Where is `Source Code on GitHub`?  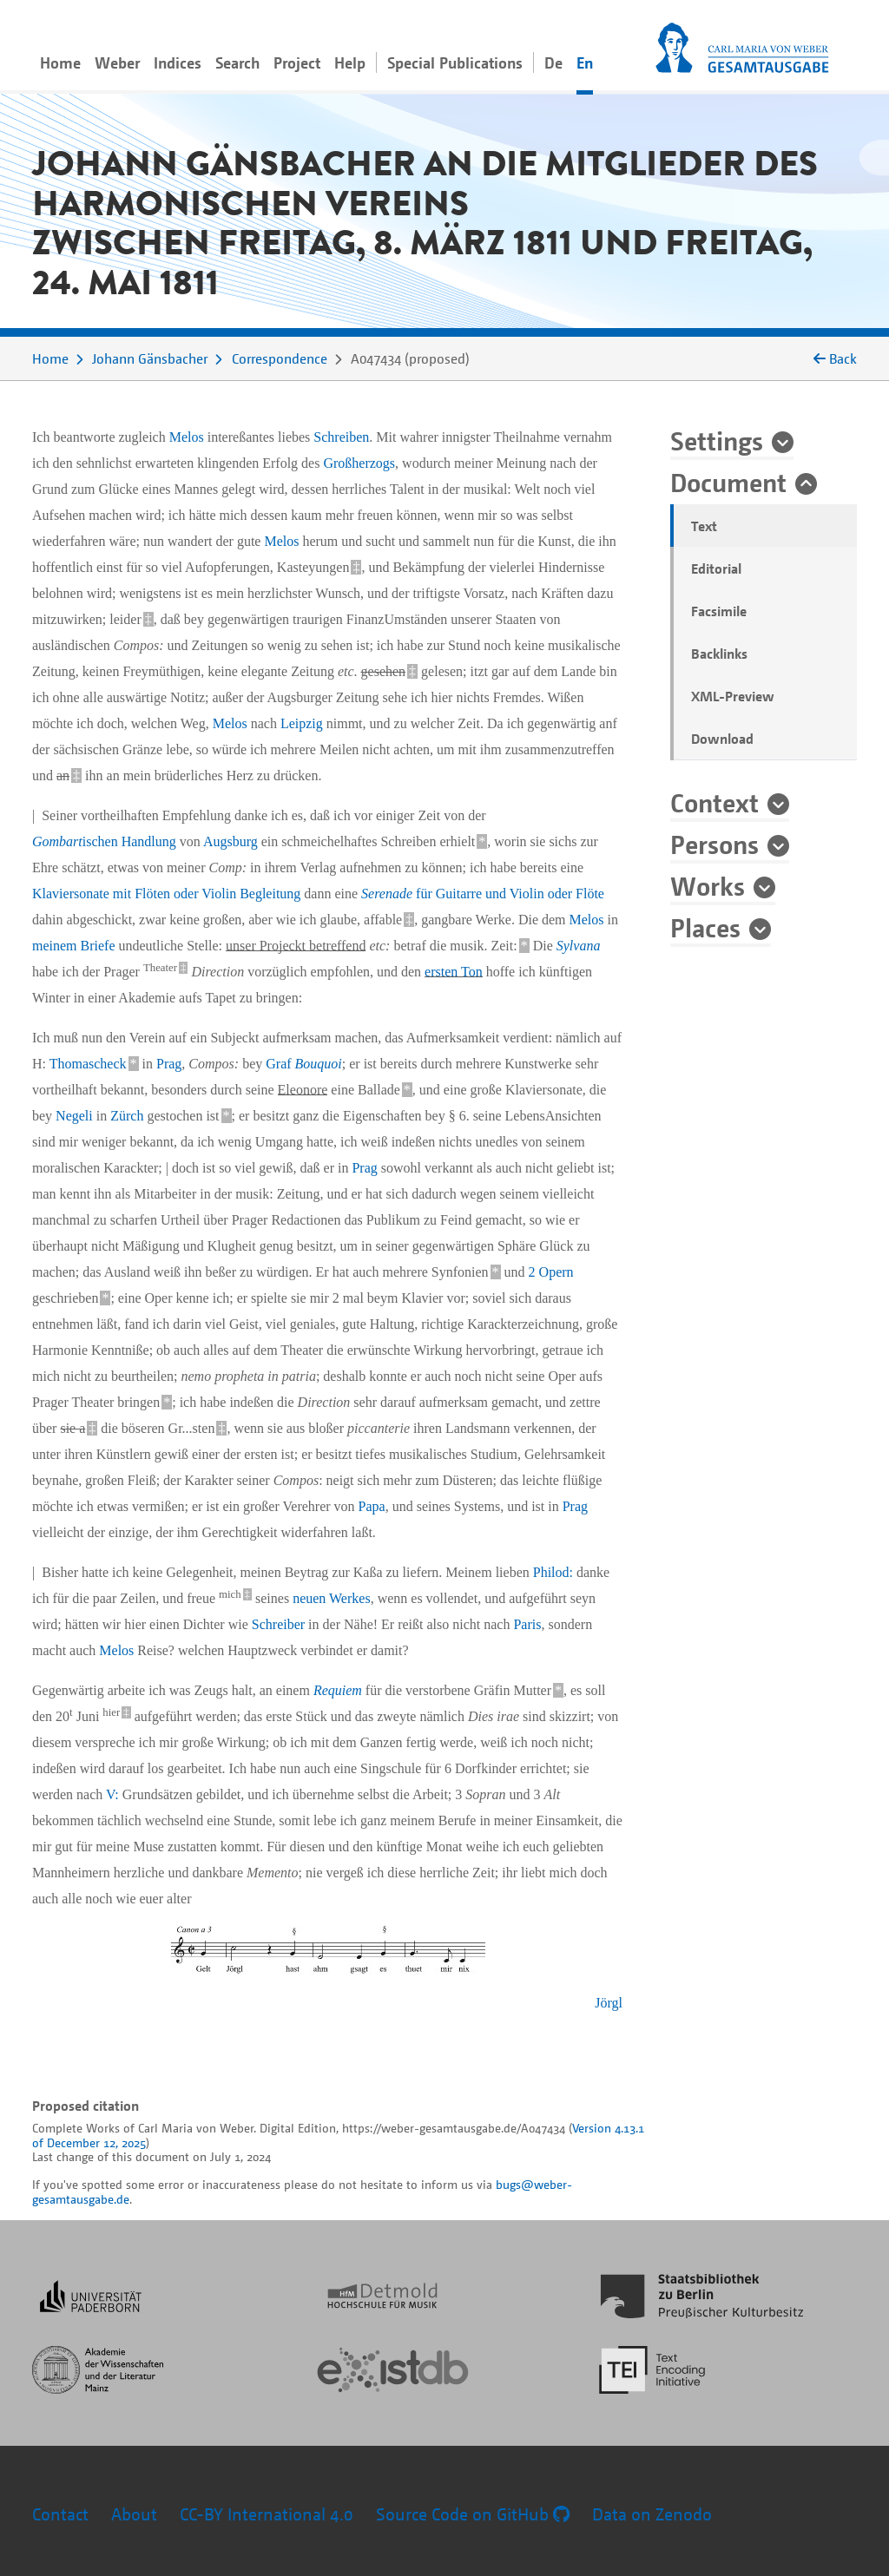 Source Code on GitHub is located at coordinates (473, 2514).